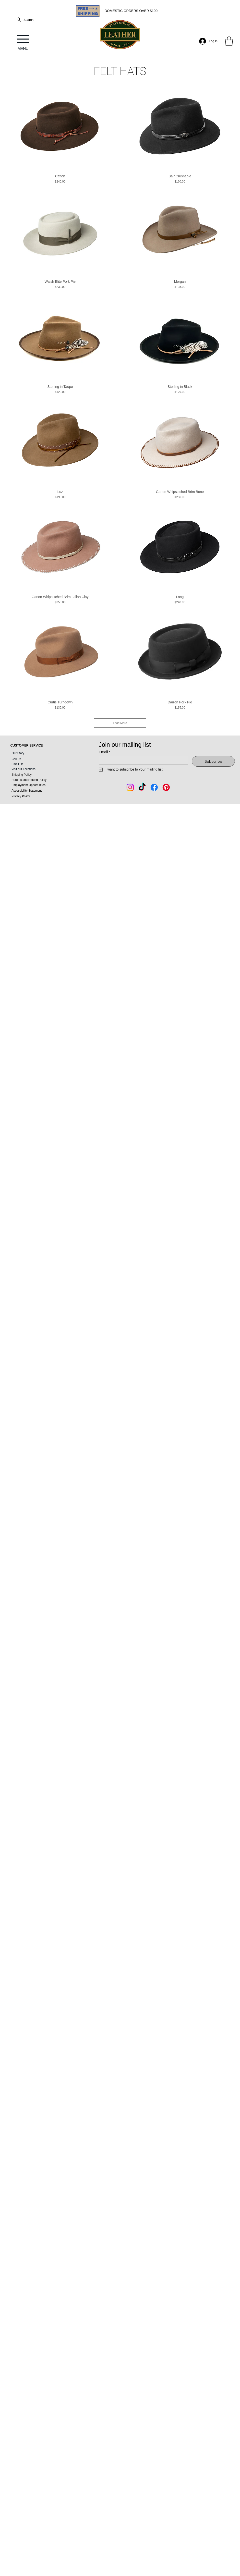 The height and width of the screenshot is (2576, 240). I want to click on [Returns and Refund Policy], so click(35, 779).